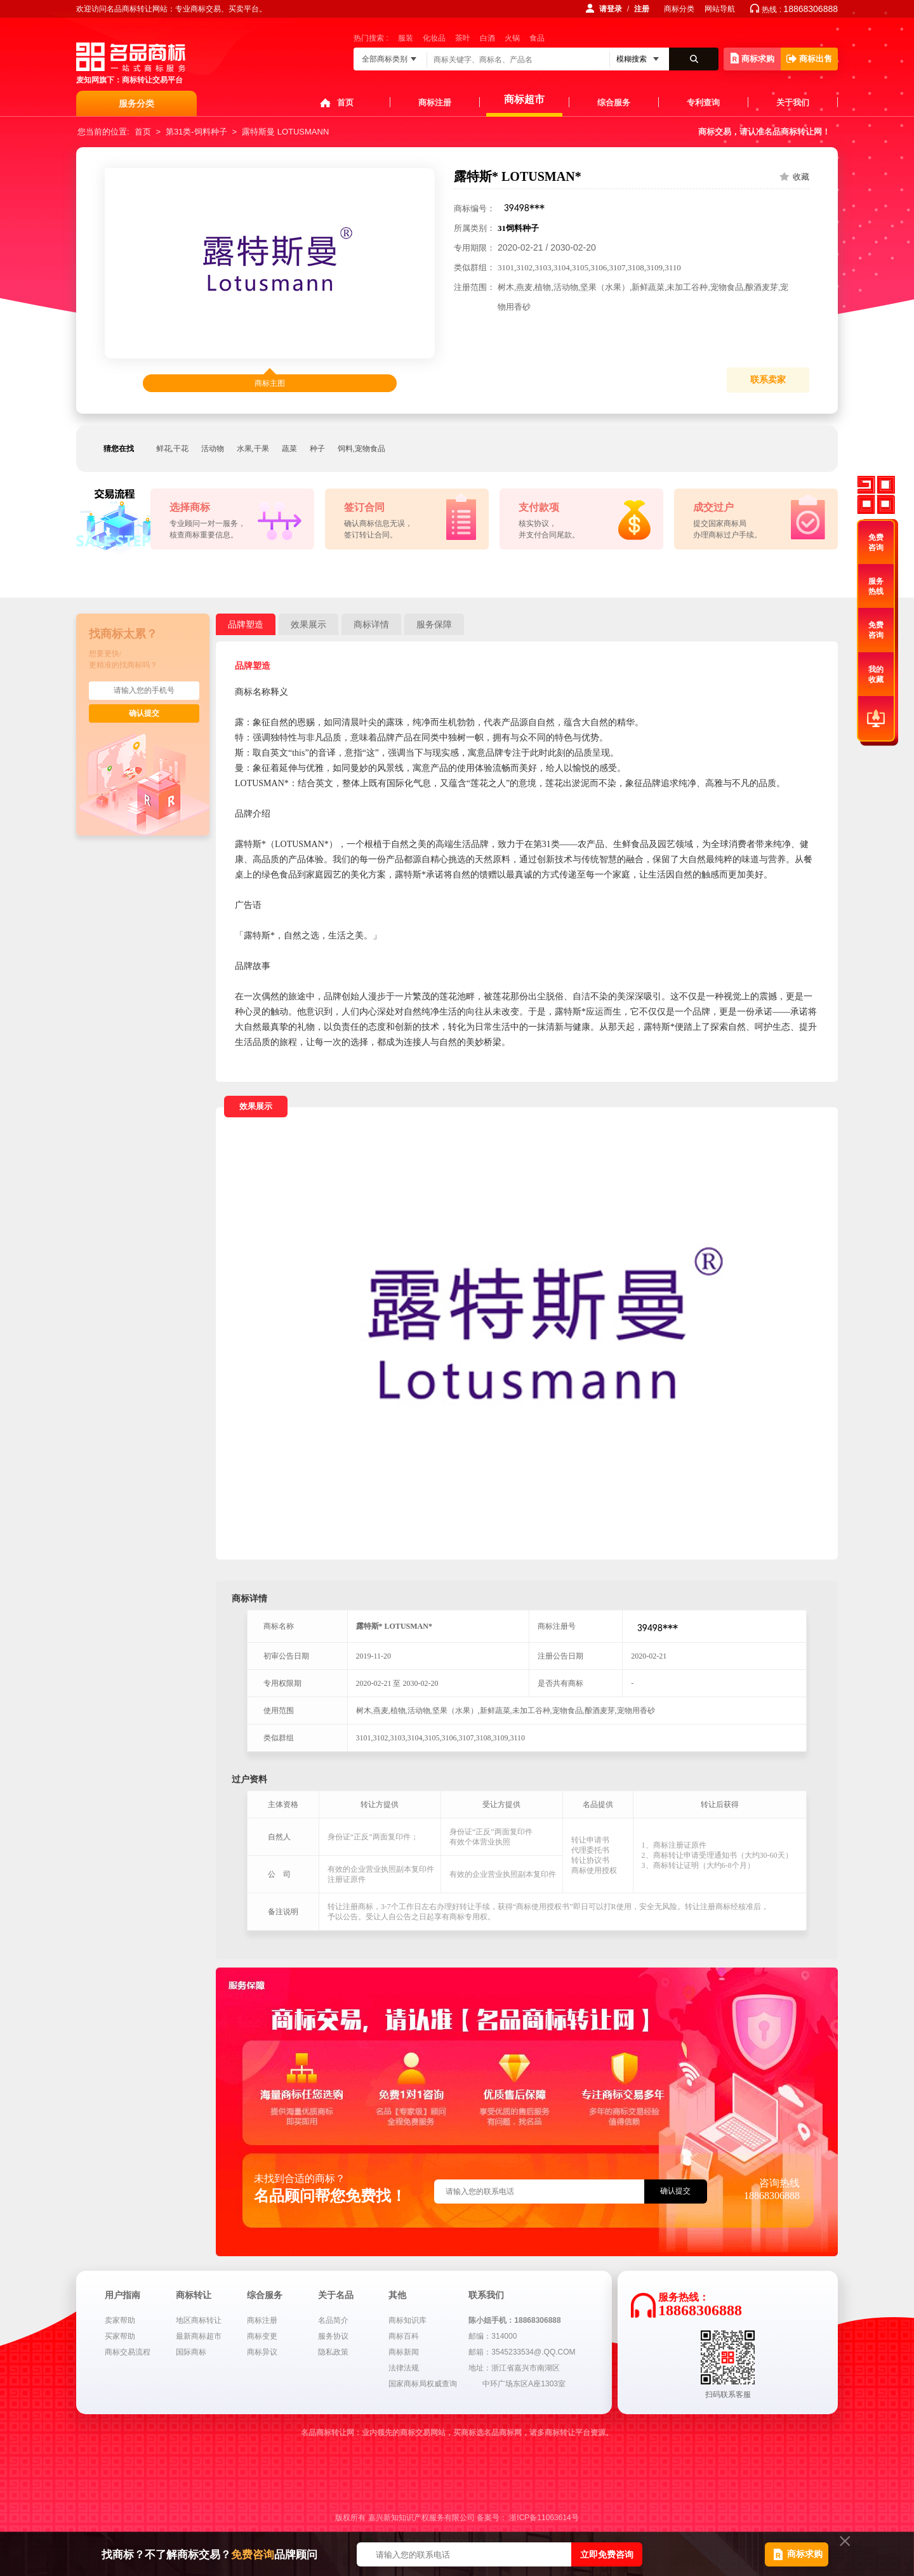  What do you see at coordinates (809, 58) in the screenshot?
I see `商标出售` at bounding box center [809, 58].